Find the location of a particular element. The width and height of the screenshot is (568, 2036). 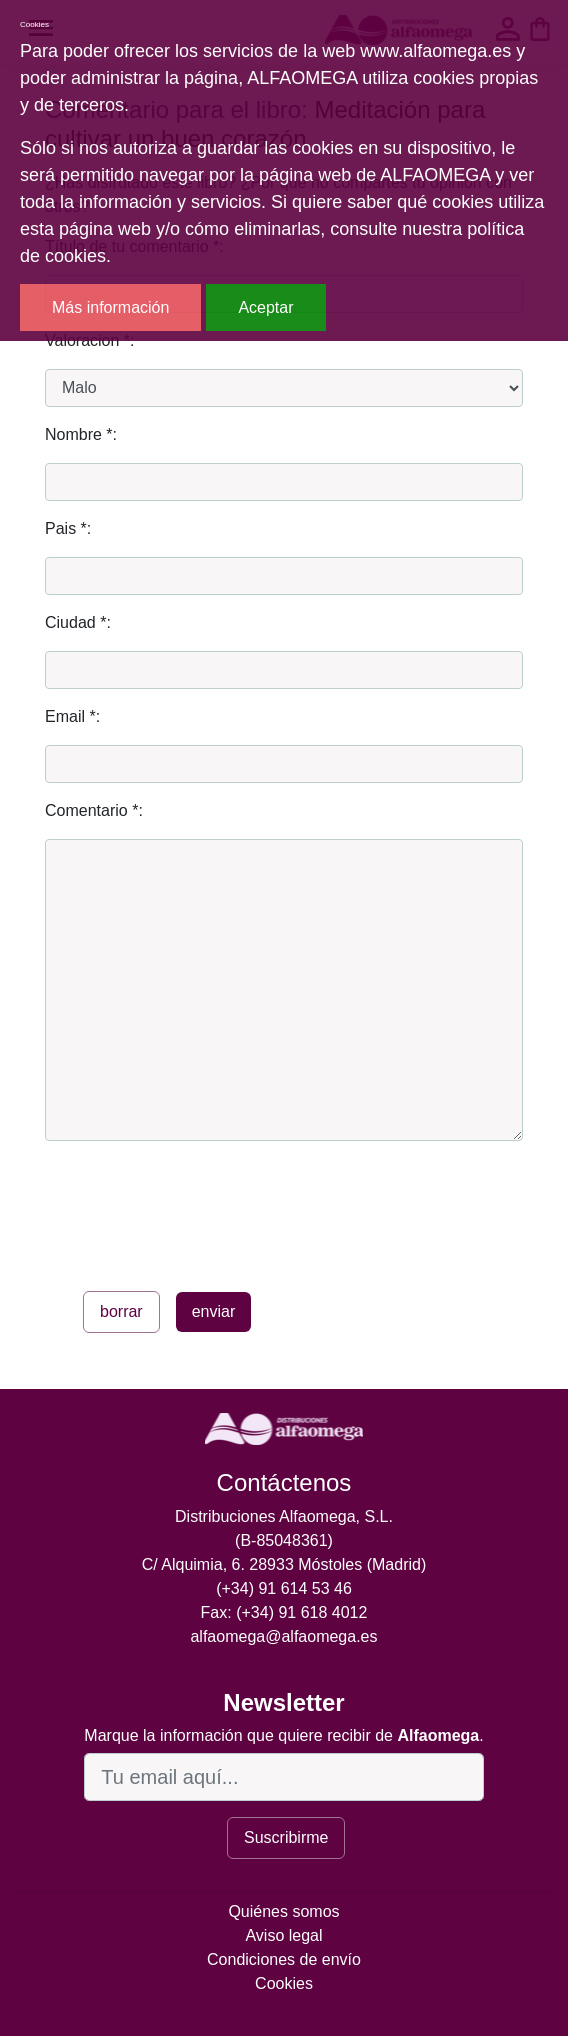

Valoracion *: is located at coordinates (90, 340).